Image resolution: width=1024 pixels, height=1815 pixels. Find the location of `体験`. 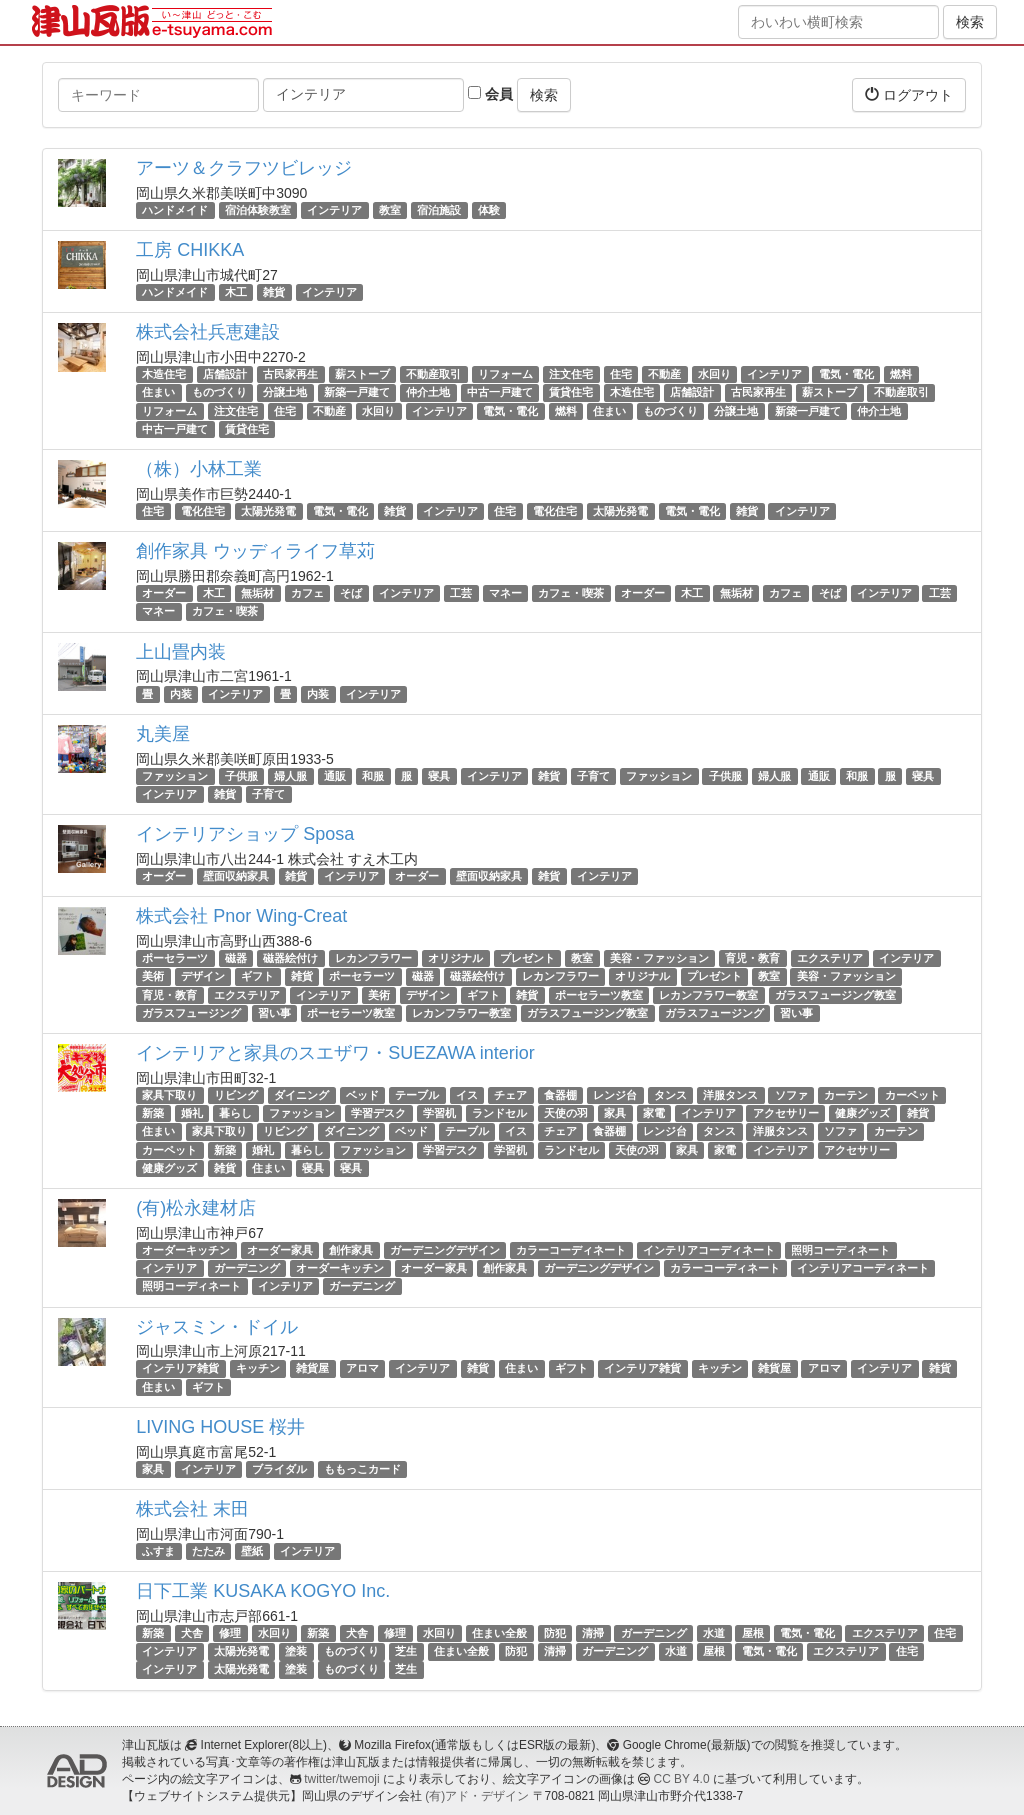

体験 is located at coordinates (489, 210).